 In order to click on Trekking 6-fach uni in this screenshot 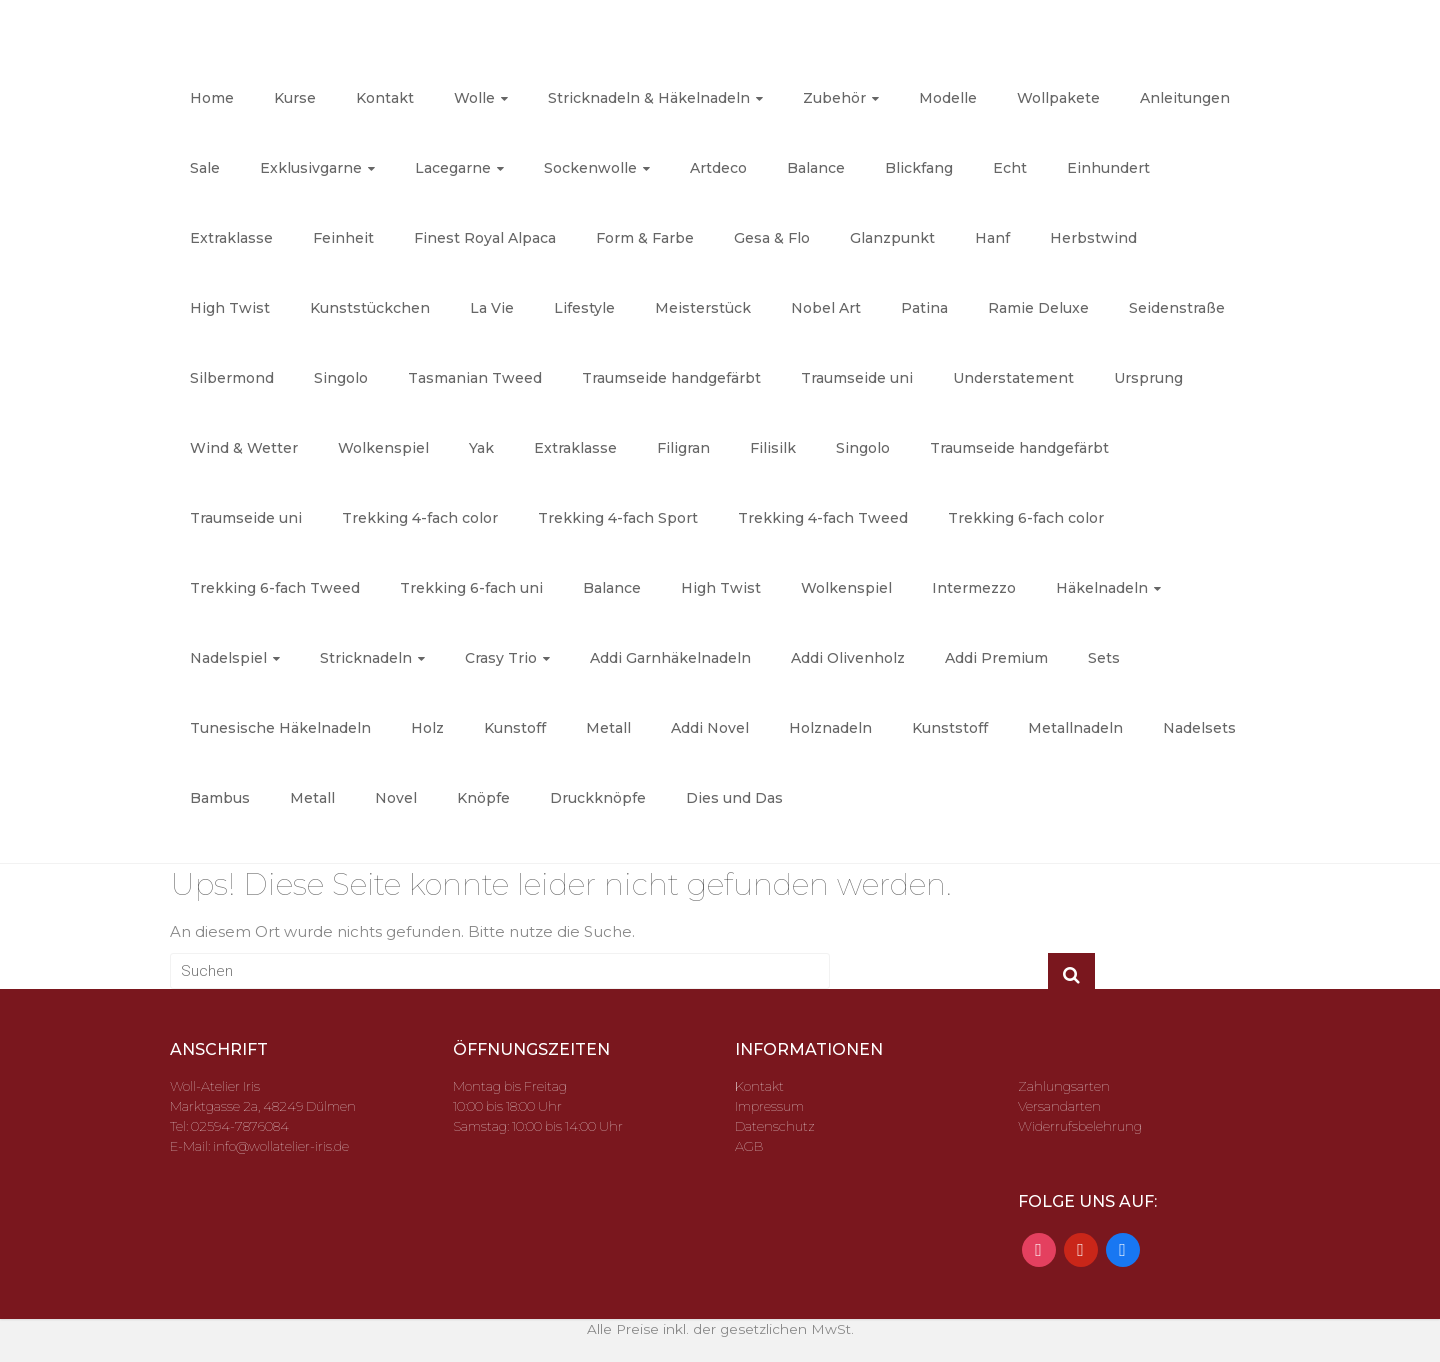, I will do `click(471, 588)`.